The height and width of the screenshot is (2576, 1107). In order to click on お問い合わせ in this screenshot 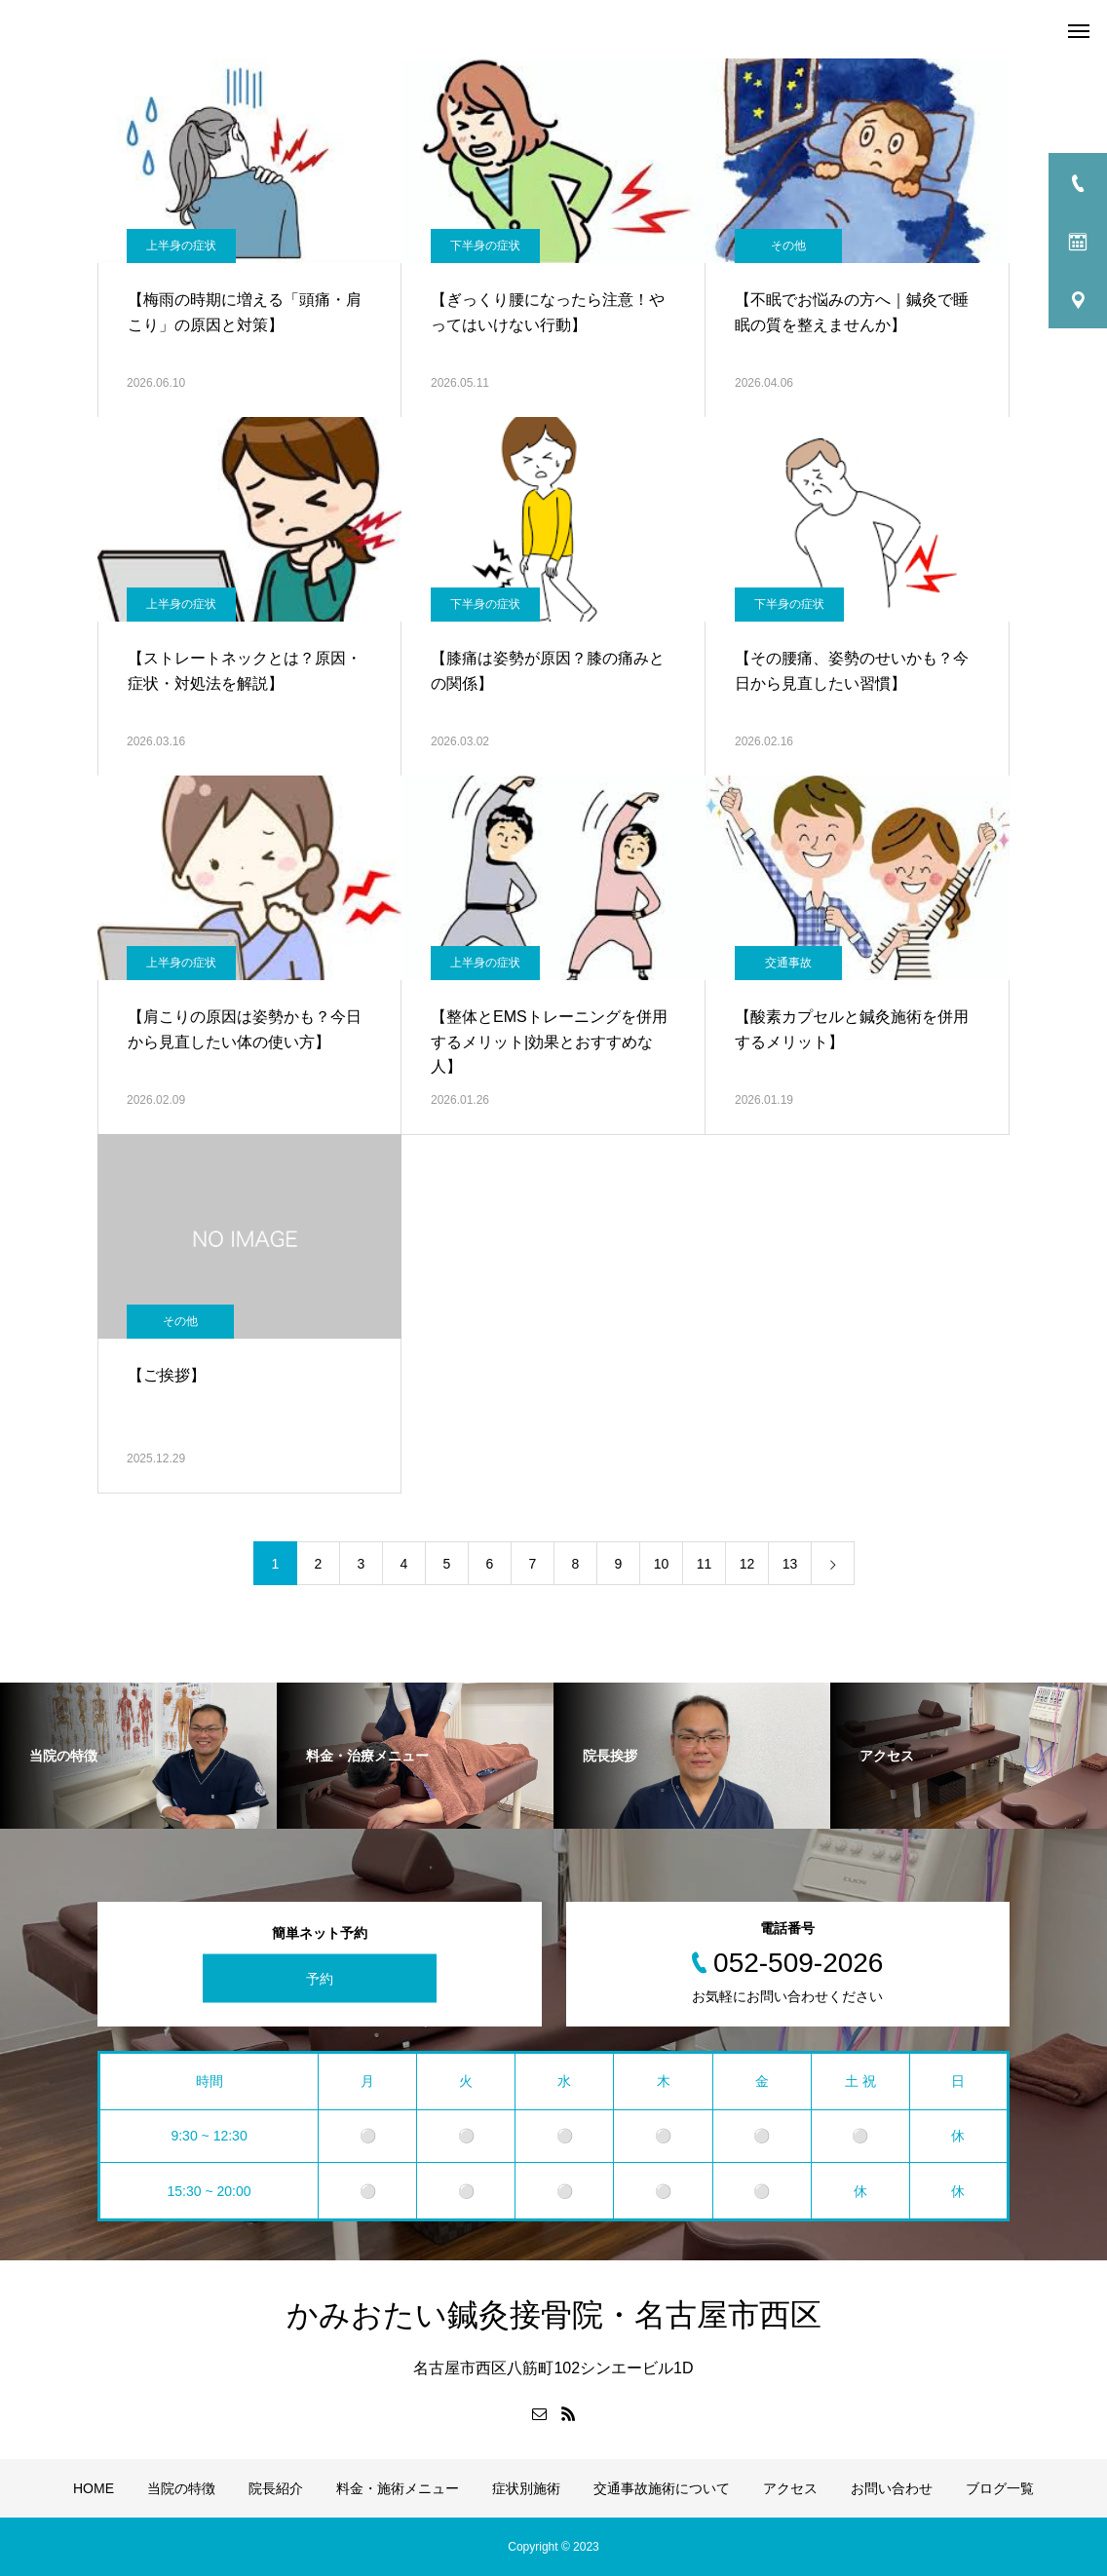, I will do `click(892, 2488)`.